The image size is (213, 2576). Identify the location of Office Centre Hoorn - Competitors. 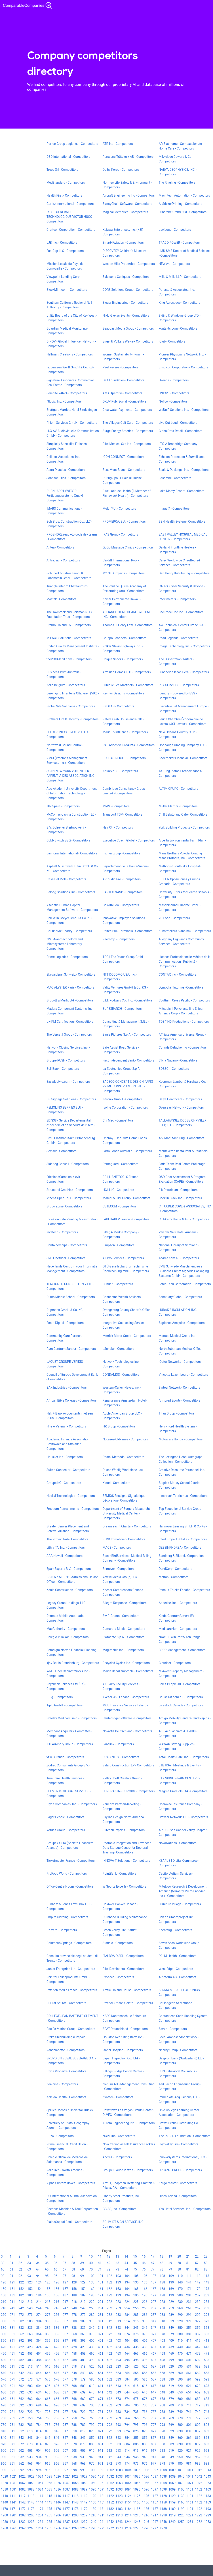
(69, 1886).